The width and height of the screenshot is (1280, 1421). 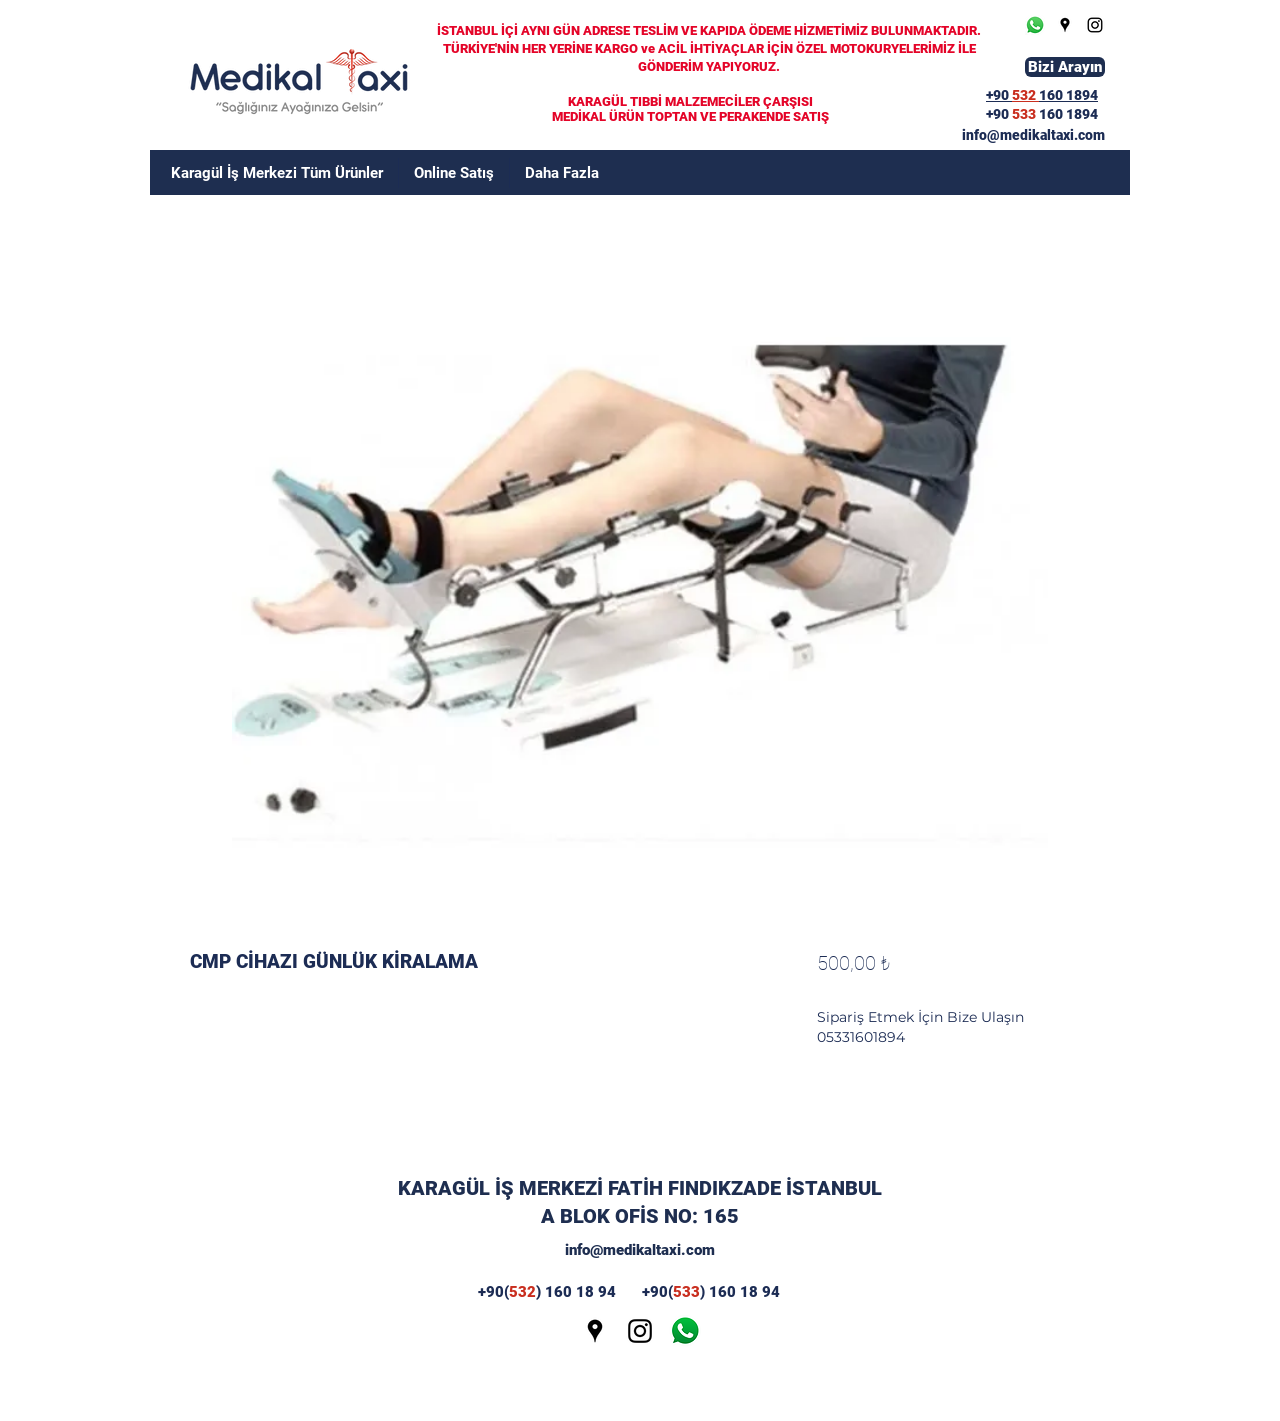 What do you see at coordinates (1065, 25) in the screenshot?
I see `[Google Places]` at bounding box center [1065, 25].